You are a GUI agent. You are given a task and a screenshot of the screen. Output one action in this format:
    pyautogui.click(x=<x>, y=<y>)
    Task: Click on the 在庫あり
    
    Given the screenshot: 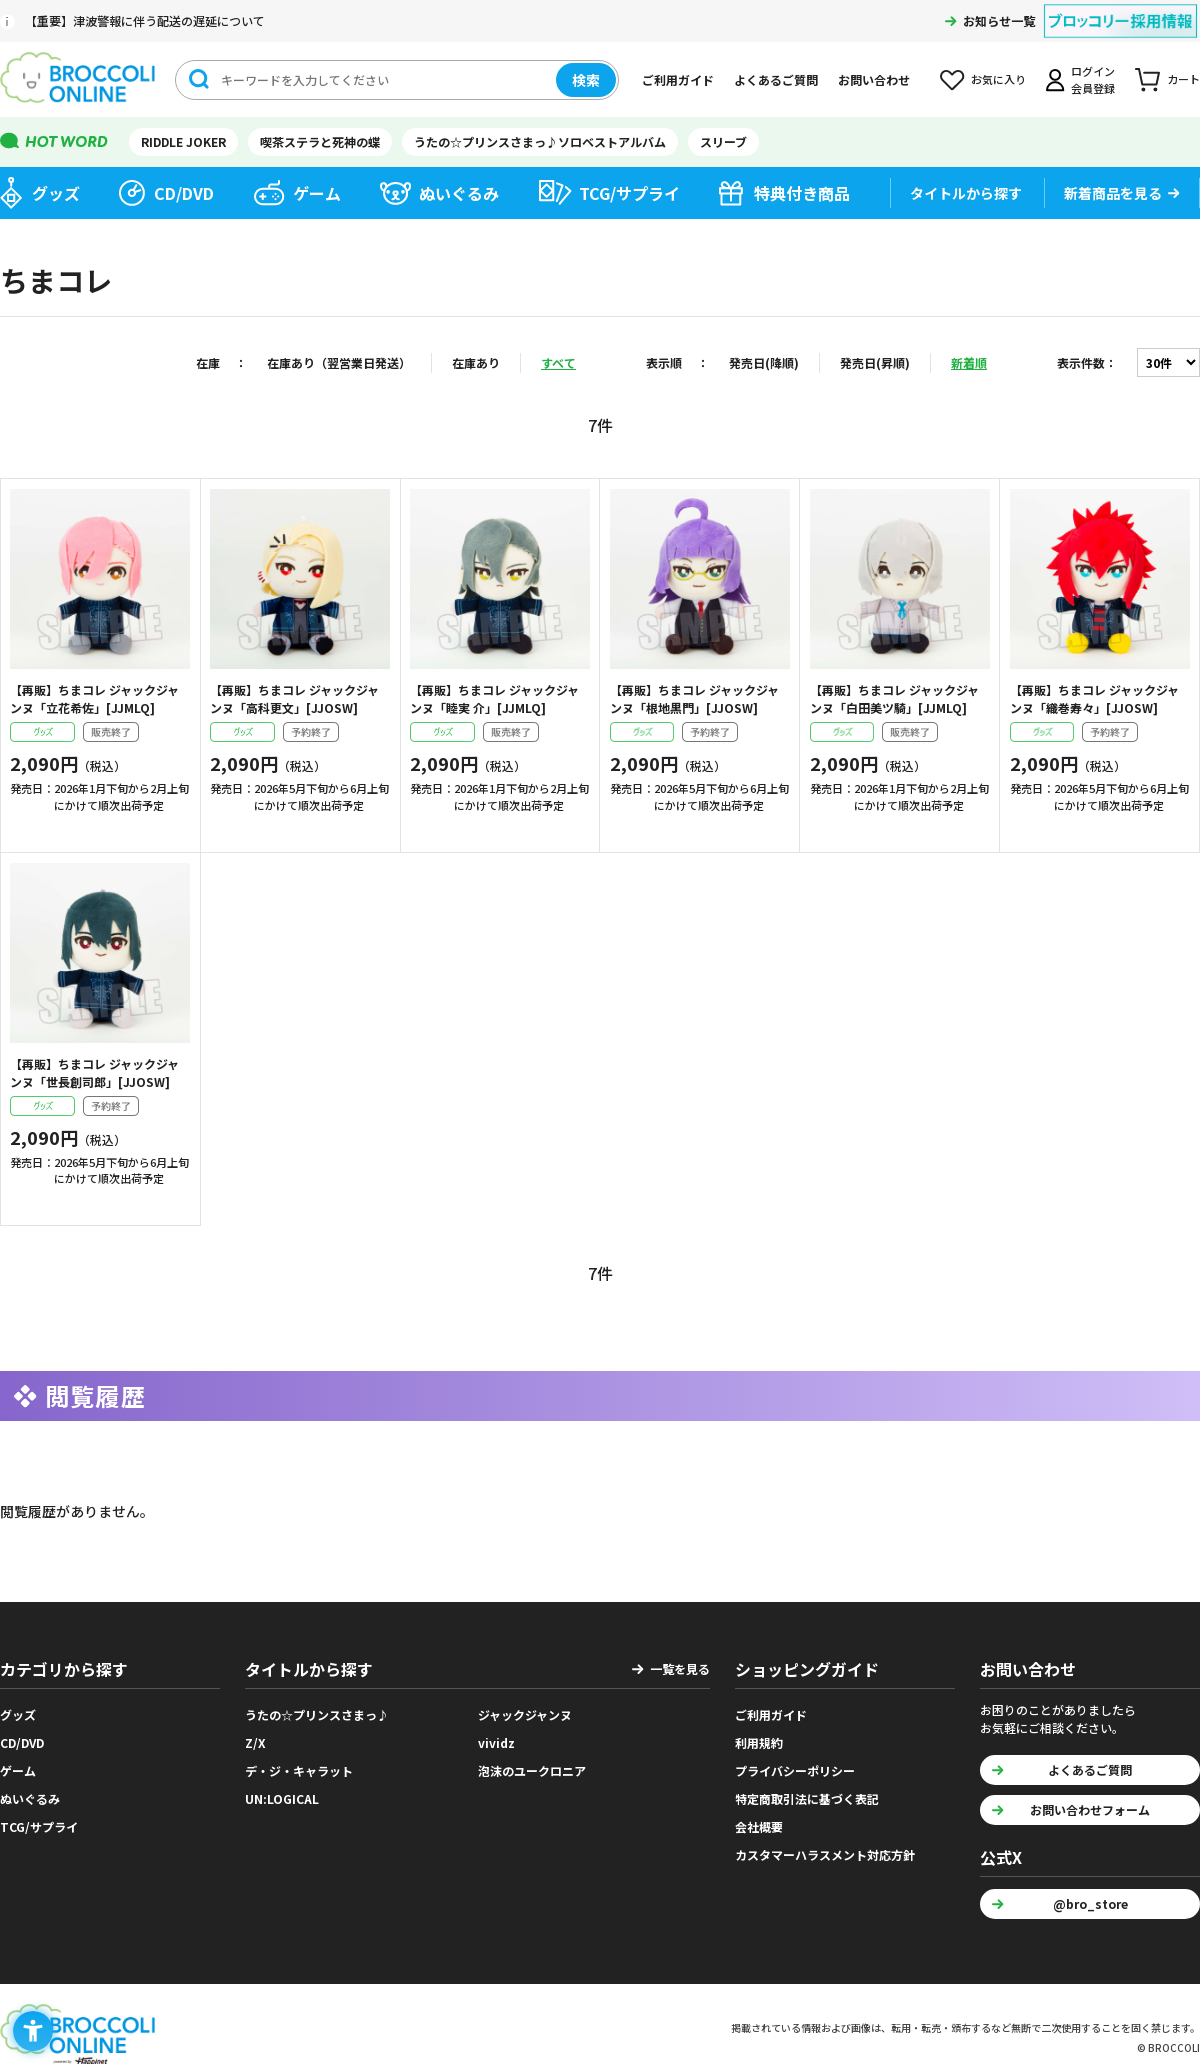 What is the action you would take?
    pyautogui.click(x=476, y=362)
    